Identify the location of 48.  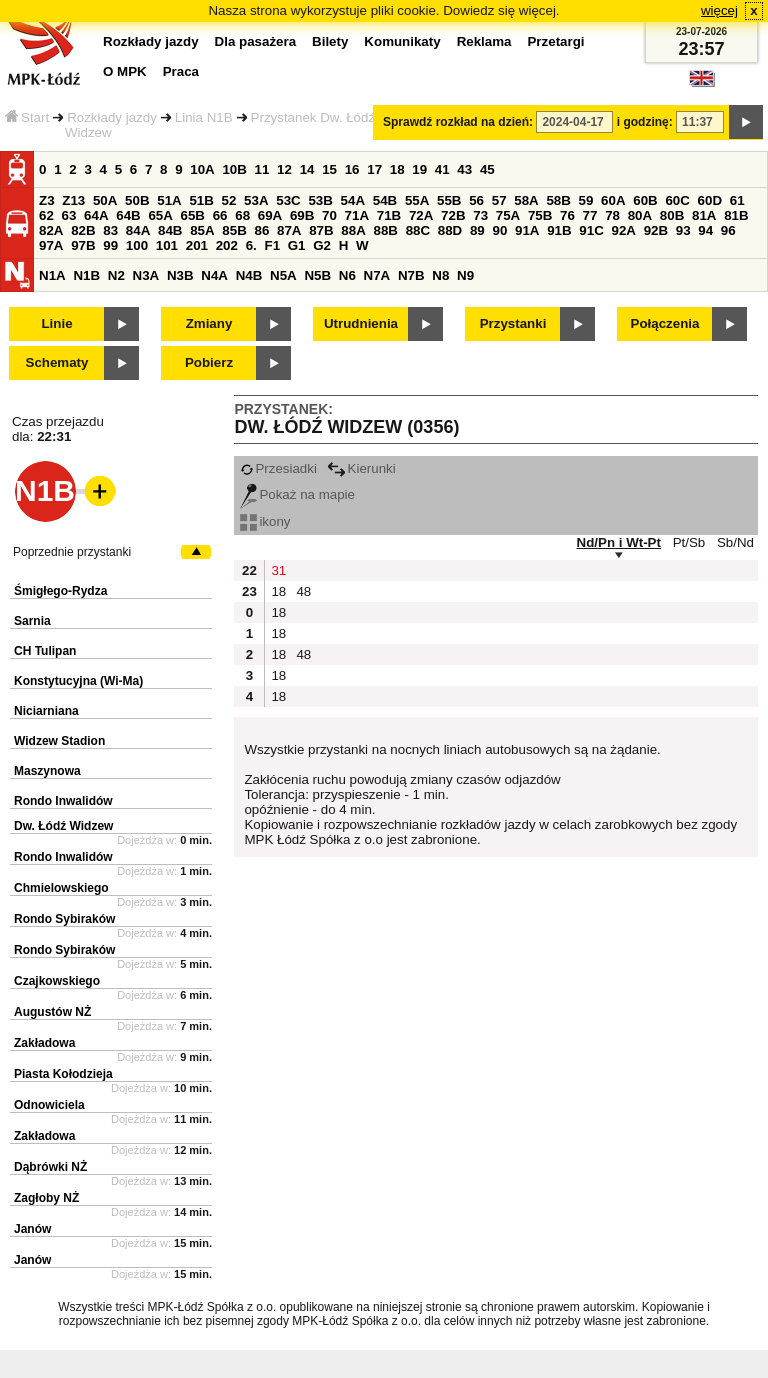
(303, 591).